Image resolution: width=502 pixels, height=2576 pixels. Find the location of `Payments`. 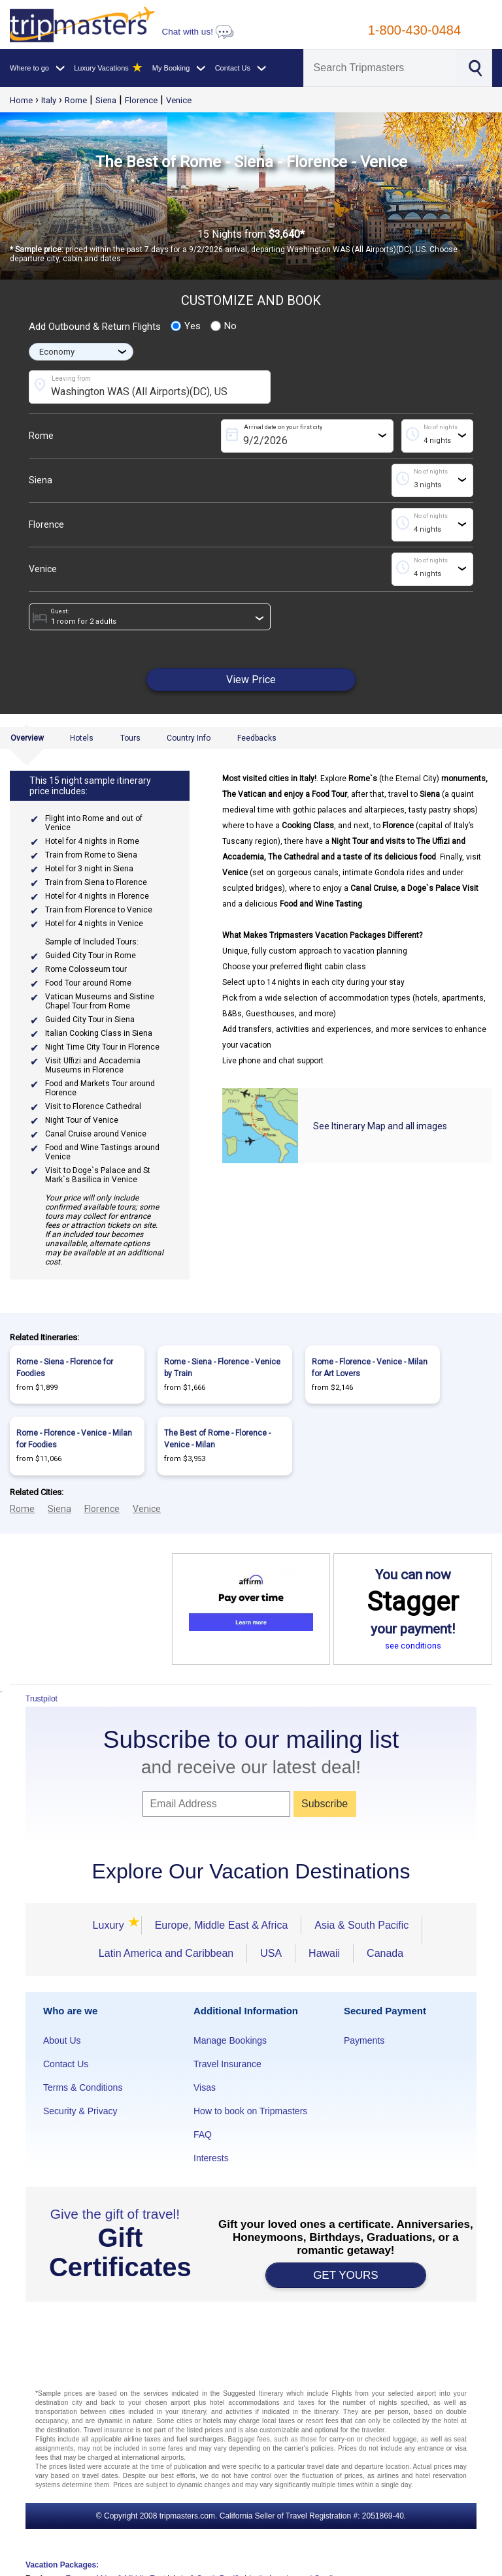

Payments is located at coordinates (364, 2040).